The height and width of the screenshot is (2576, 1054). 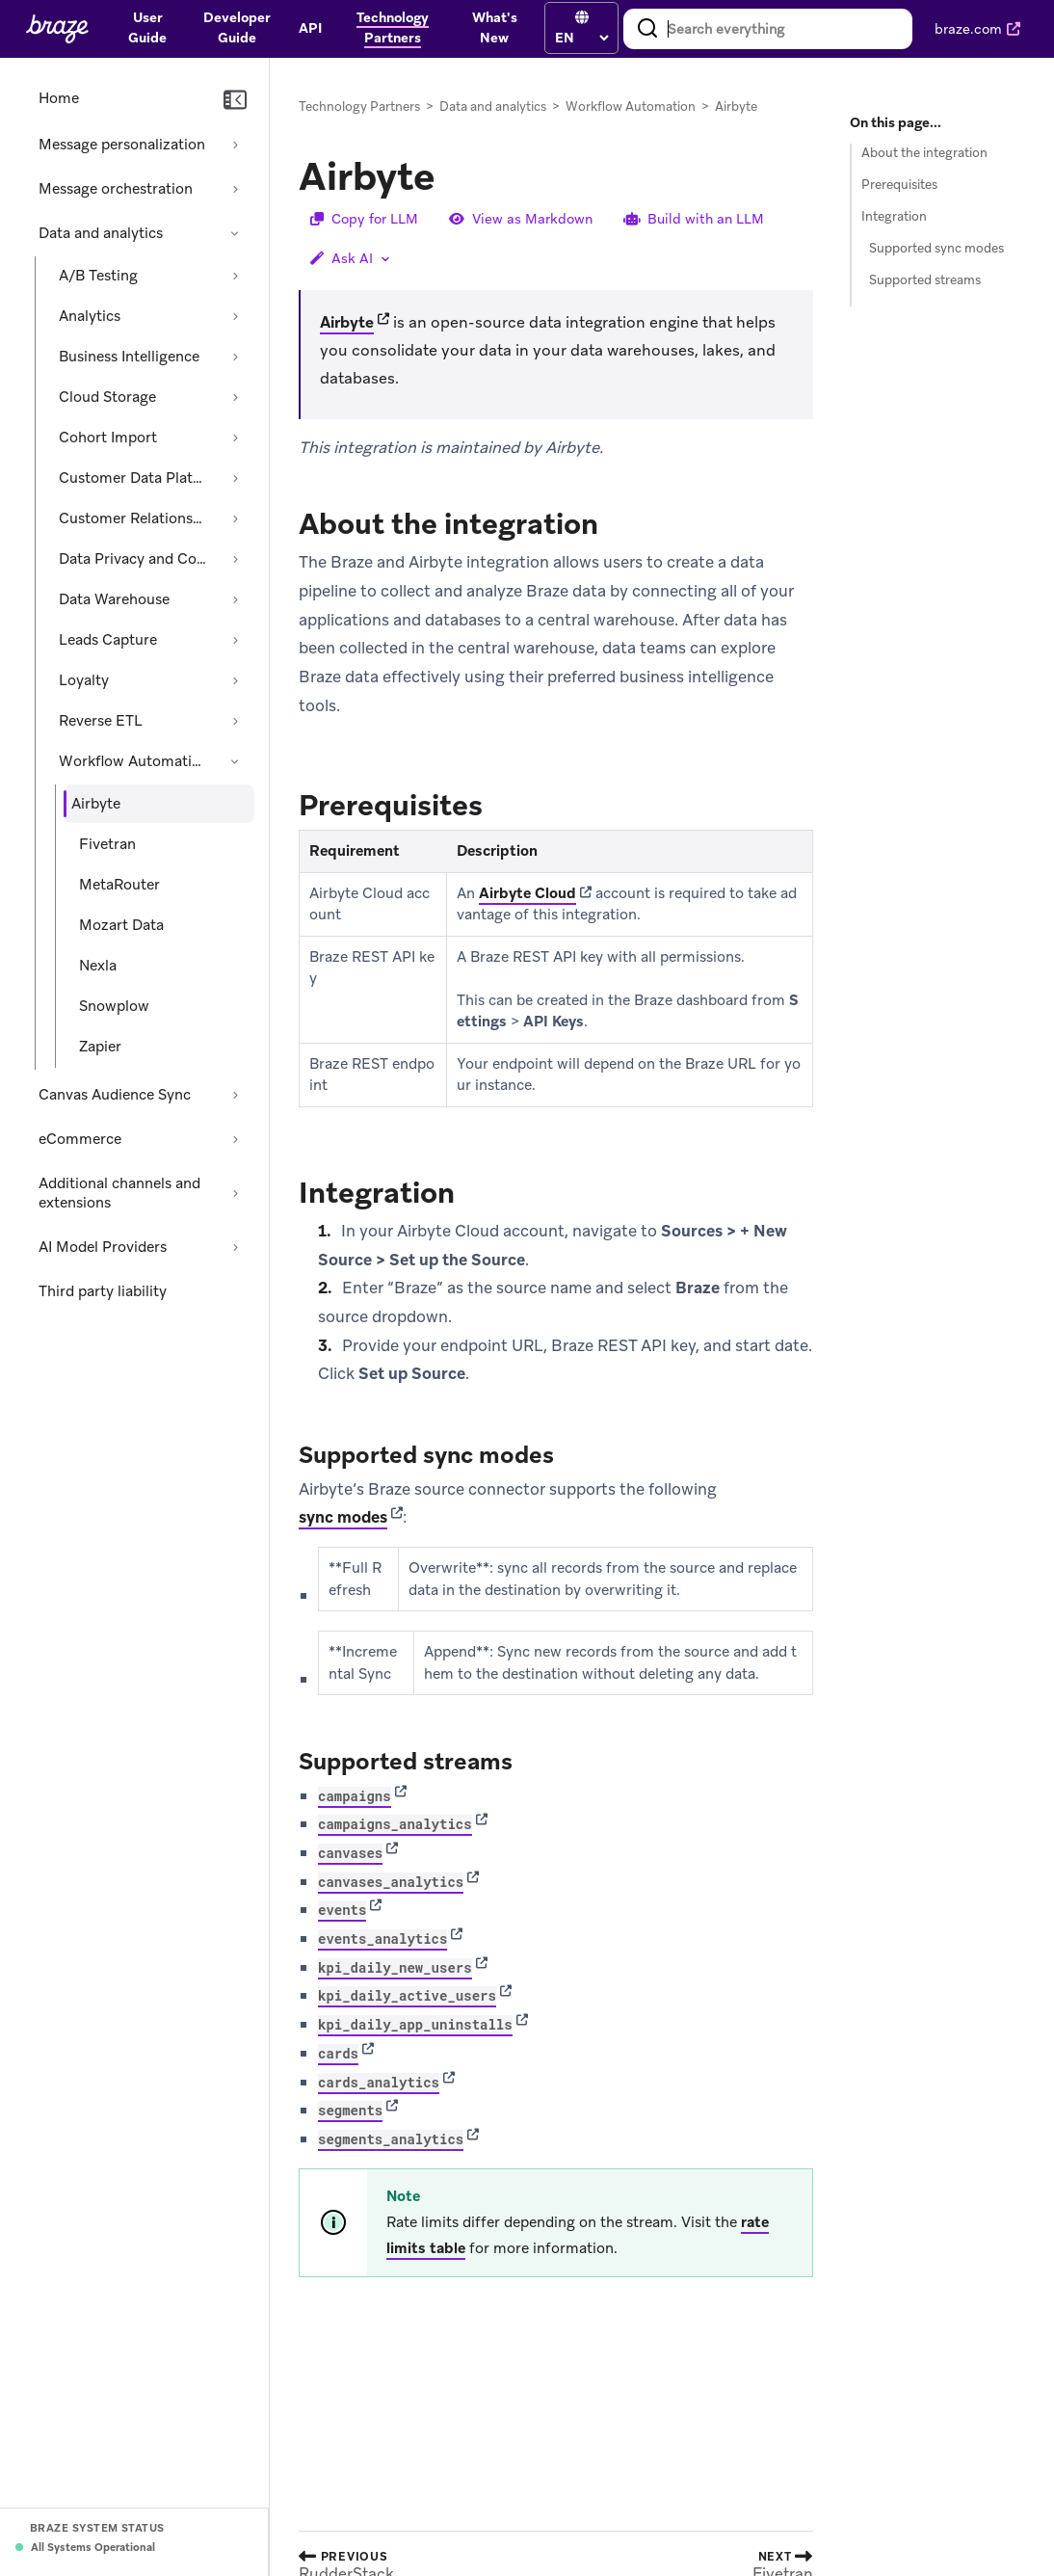 I want to click on Data Privacy and Compliance [Expand section: Data Privacy and Compliance], so click(x=135, y=559).